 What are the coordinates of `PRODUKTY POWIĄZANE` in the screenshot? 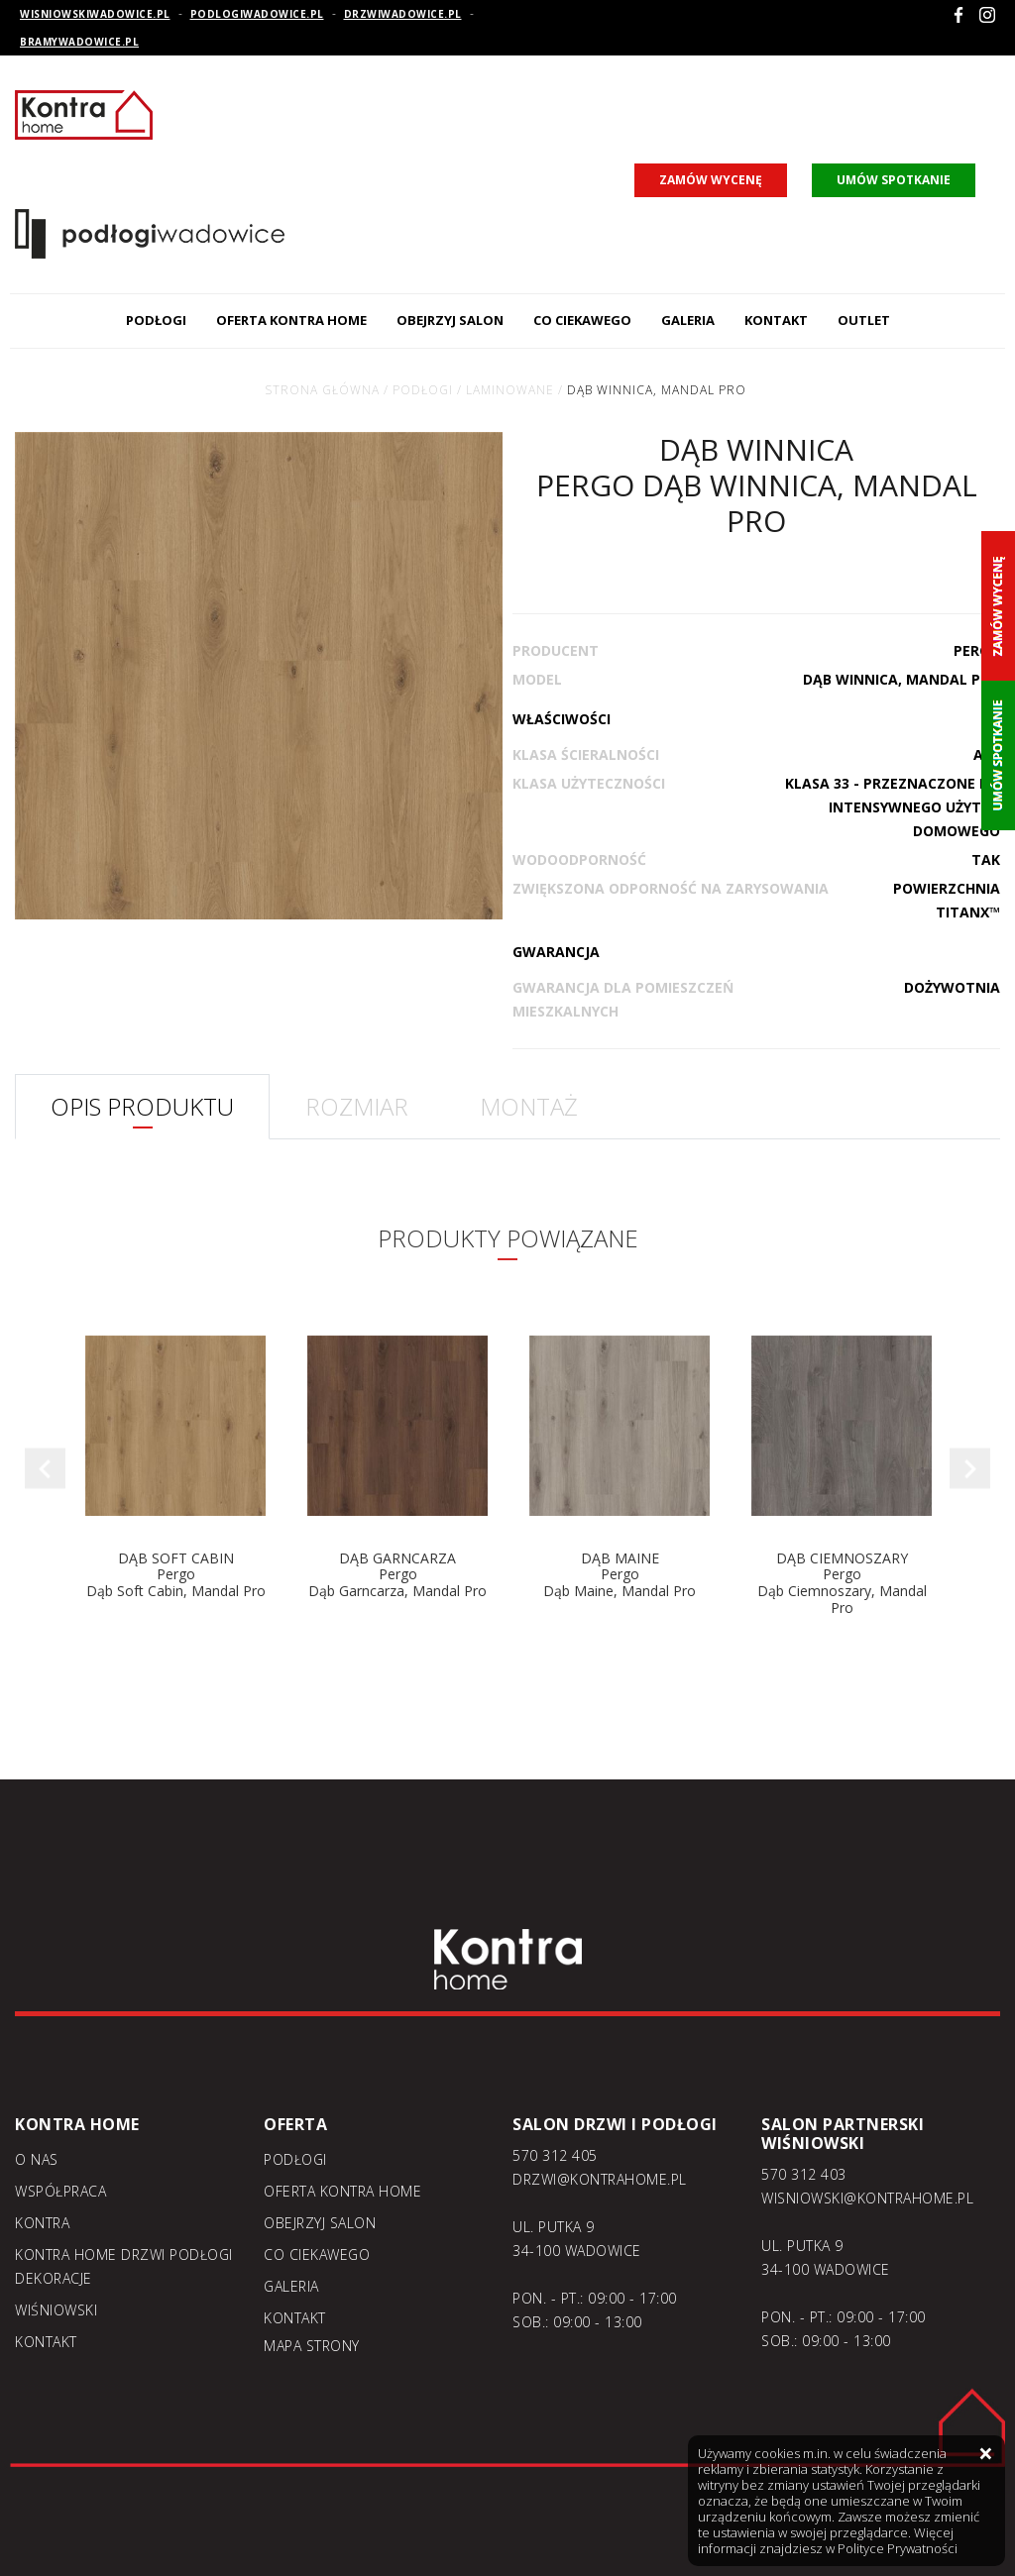 It's located at (508, 1238).